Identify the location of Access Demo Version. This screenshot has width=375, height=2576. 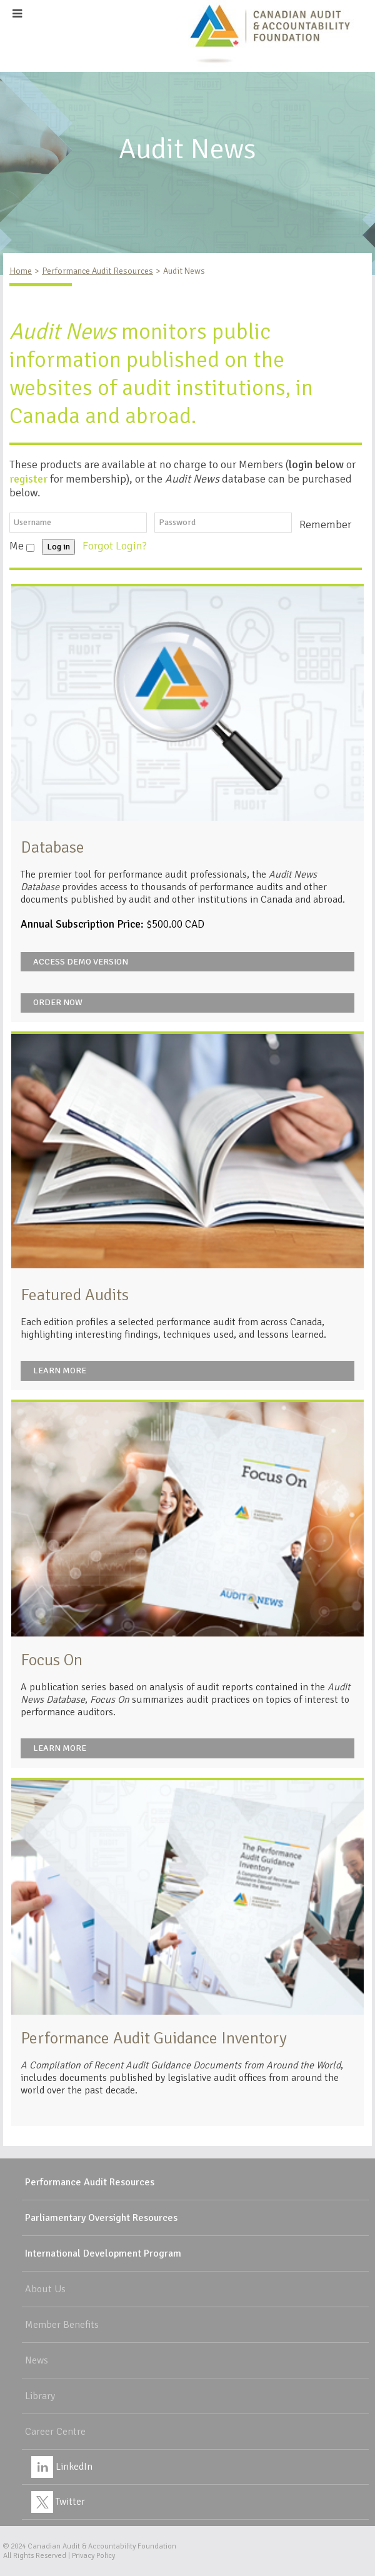
(80, 961).